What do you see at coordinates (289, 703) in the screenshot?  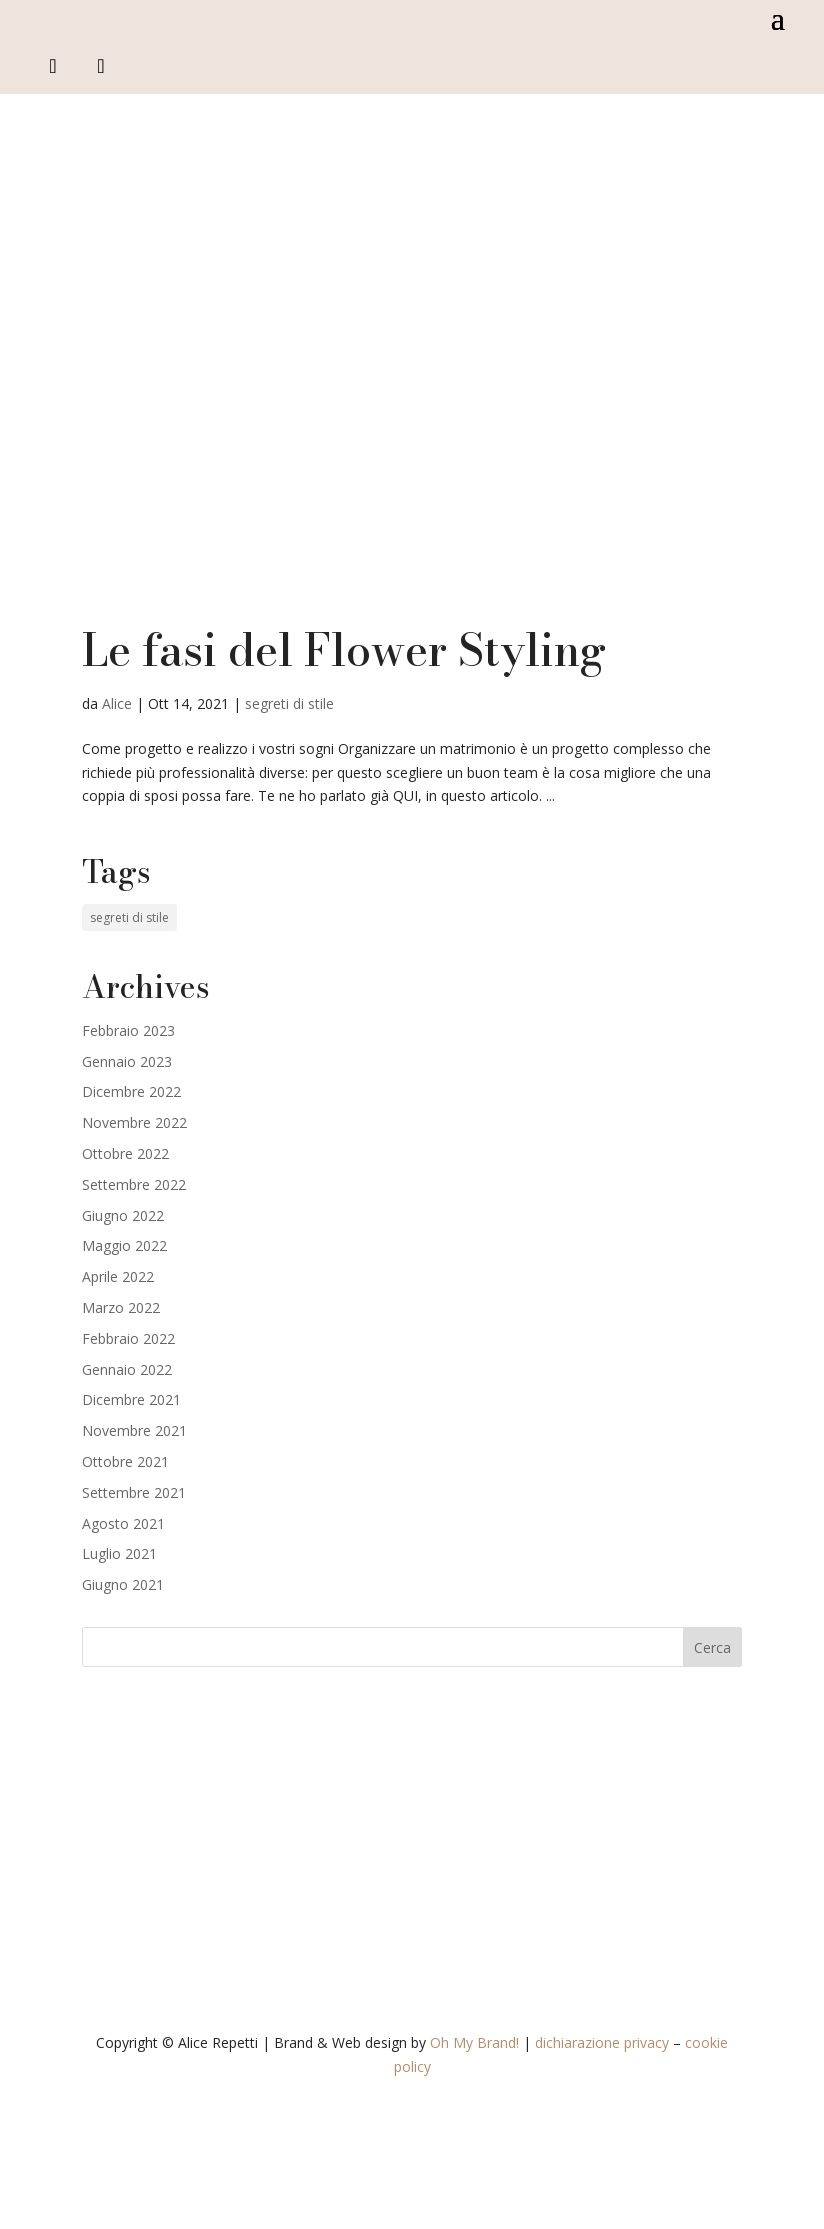 I see `segreti di stile` at bounding box center [289, 703].